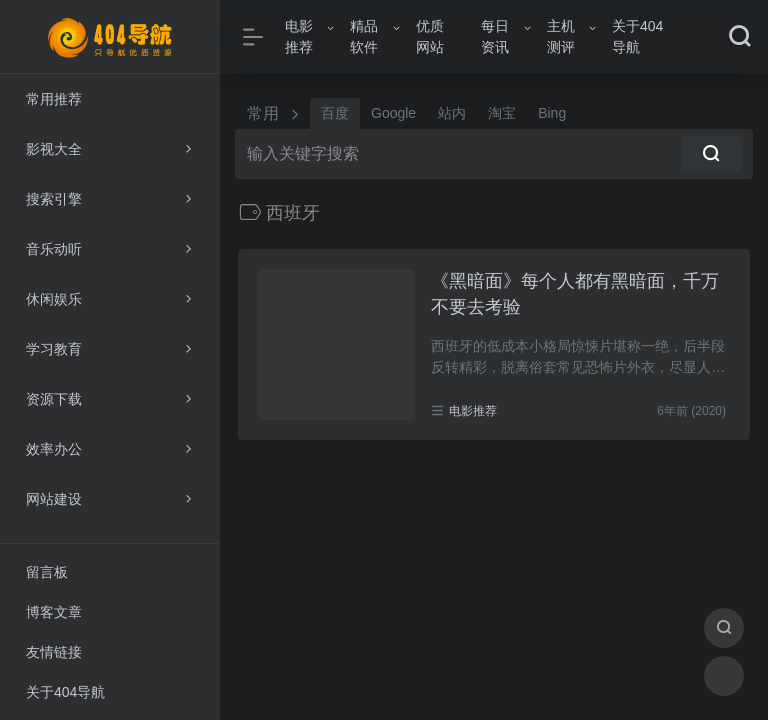  I want to click on 主机测评, so click(561, 36).